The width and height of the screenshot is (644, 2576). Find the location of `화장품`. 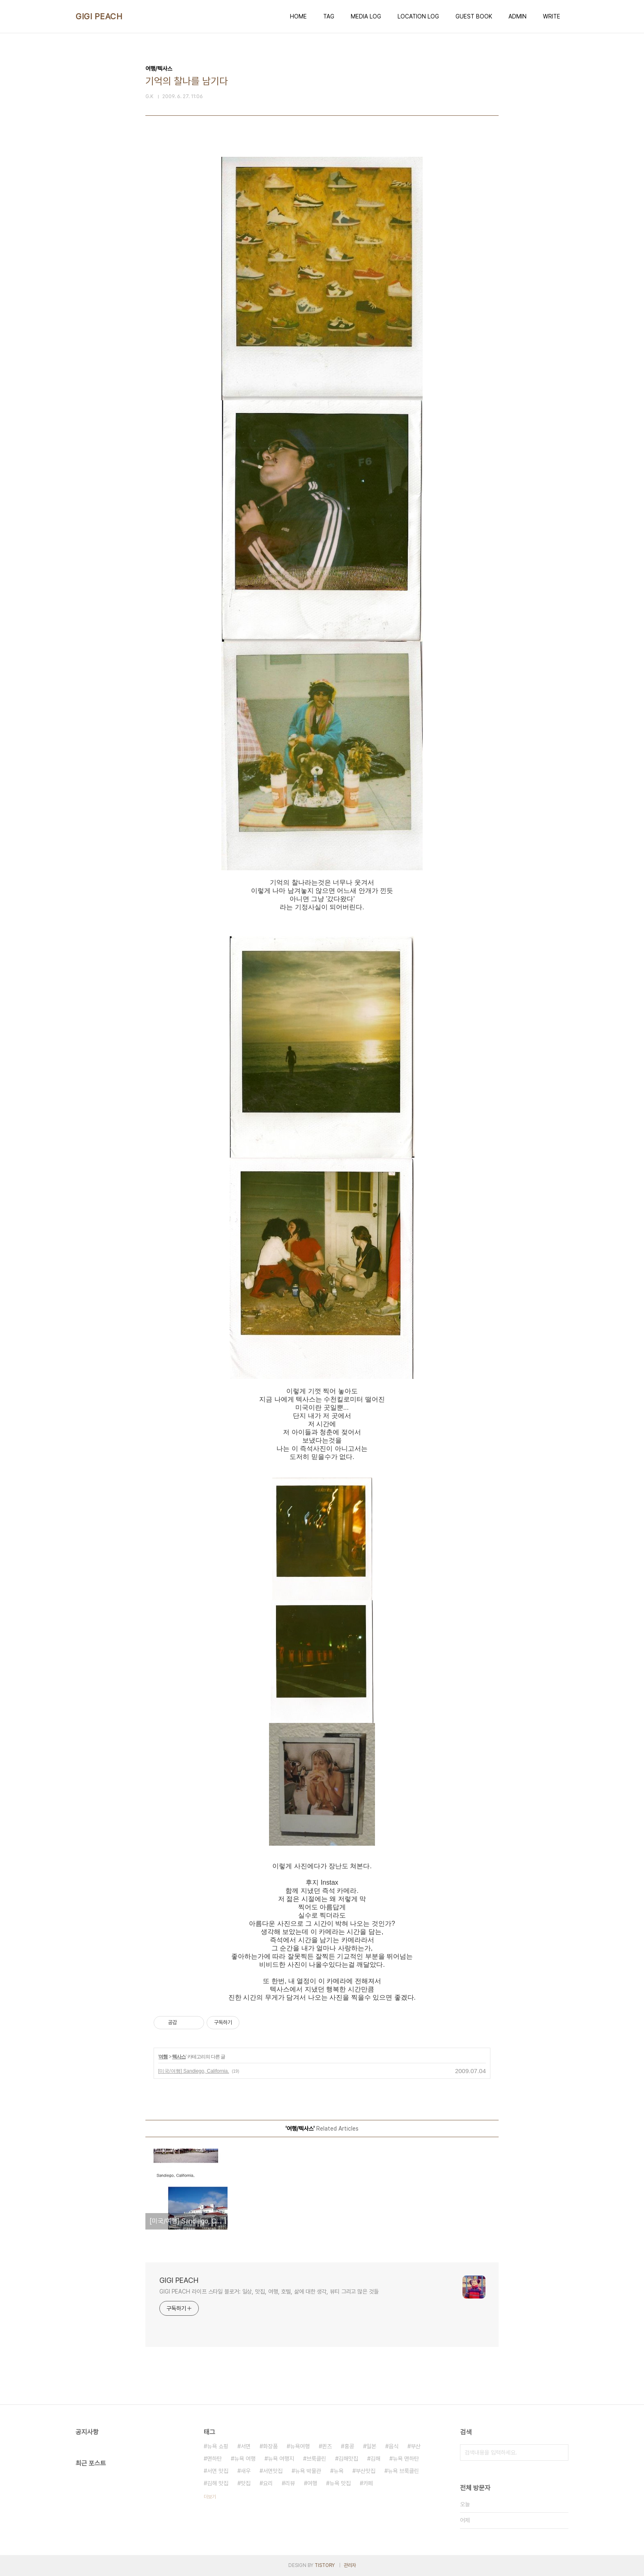

화장품 is located at coordinates (270, 2446).